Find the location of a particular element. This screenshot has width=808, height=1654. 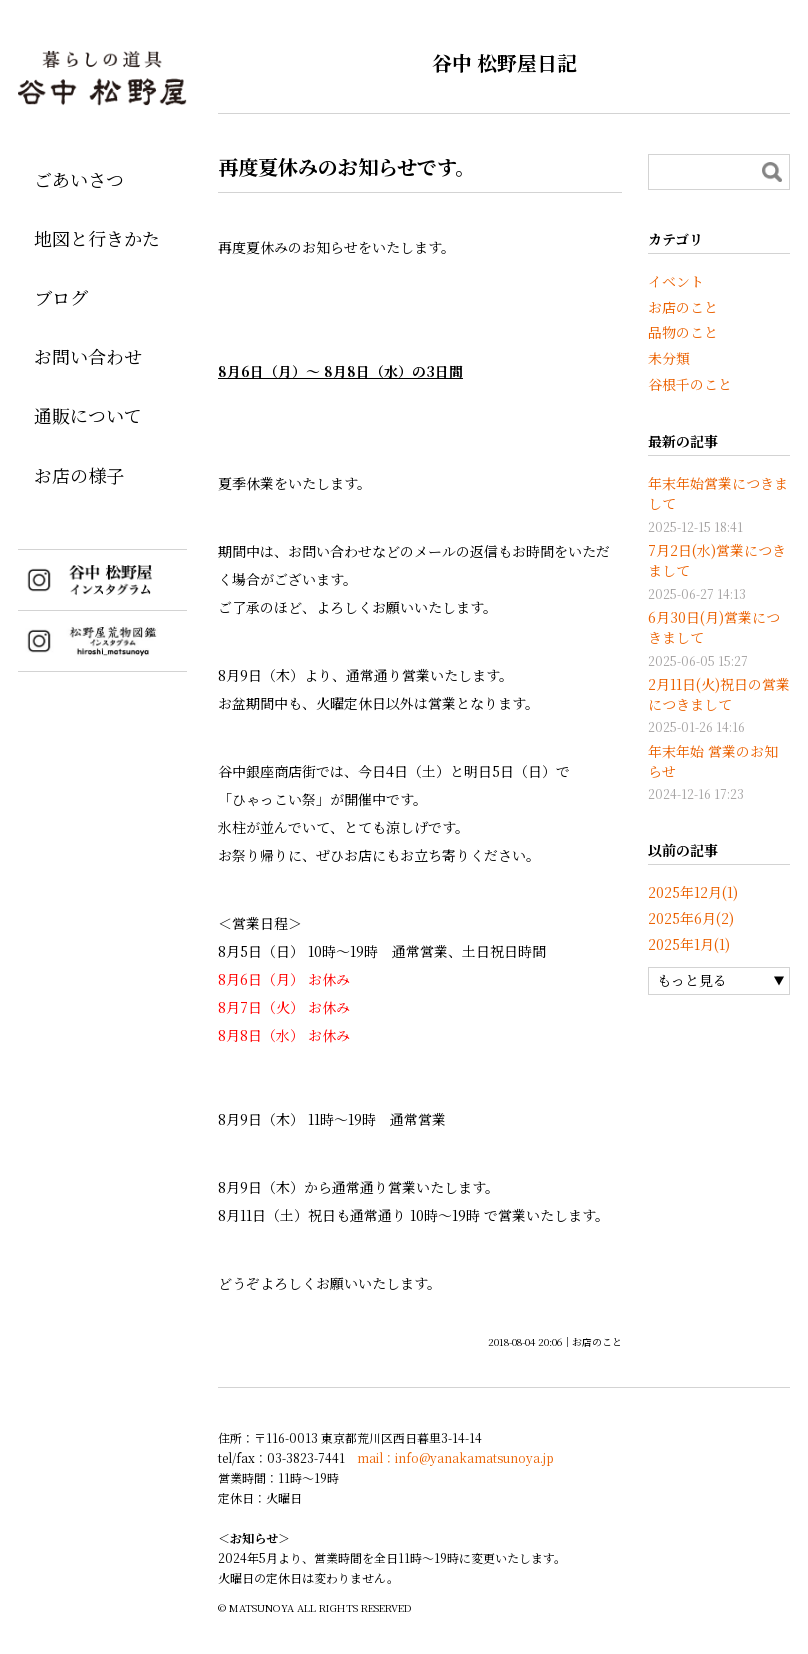

イベント is located at coordinates (676, 281).